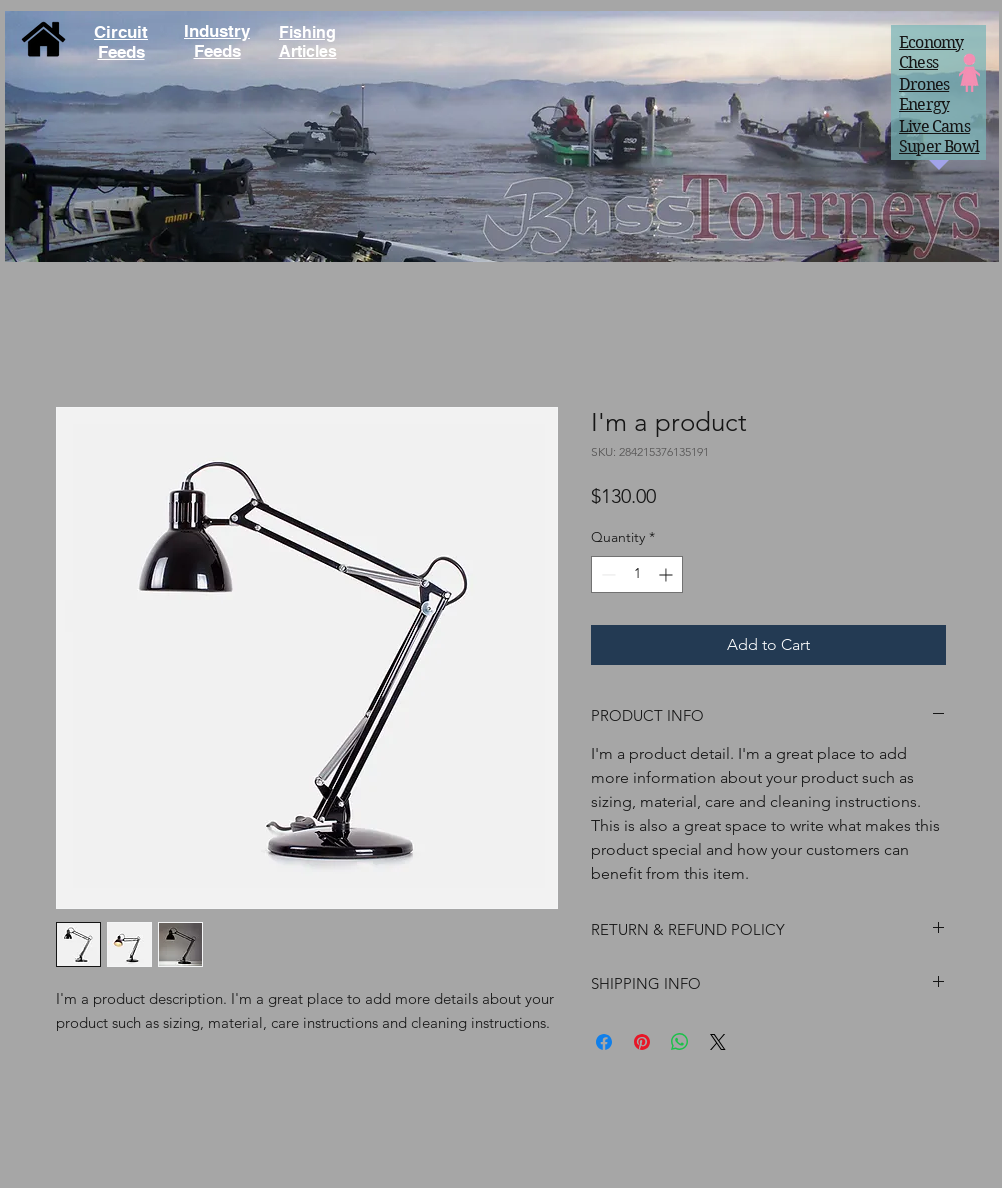  What do you see at coordinates (667, 574) in the screenshot?
I see `[Increment]` at bounding box center [667, 574].